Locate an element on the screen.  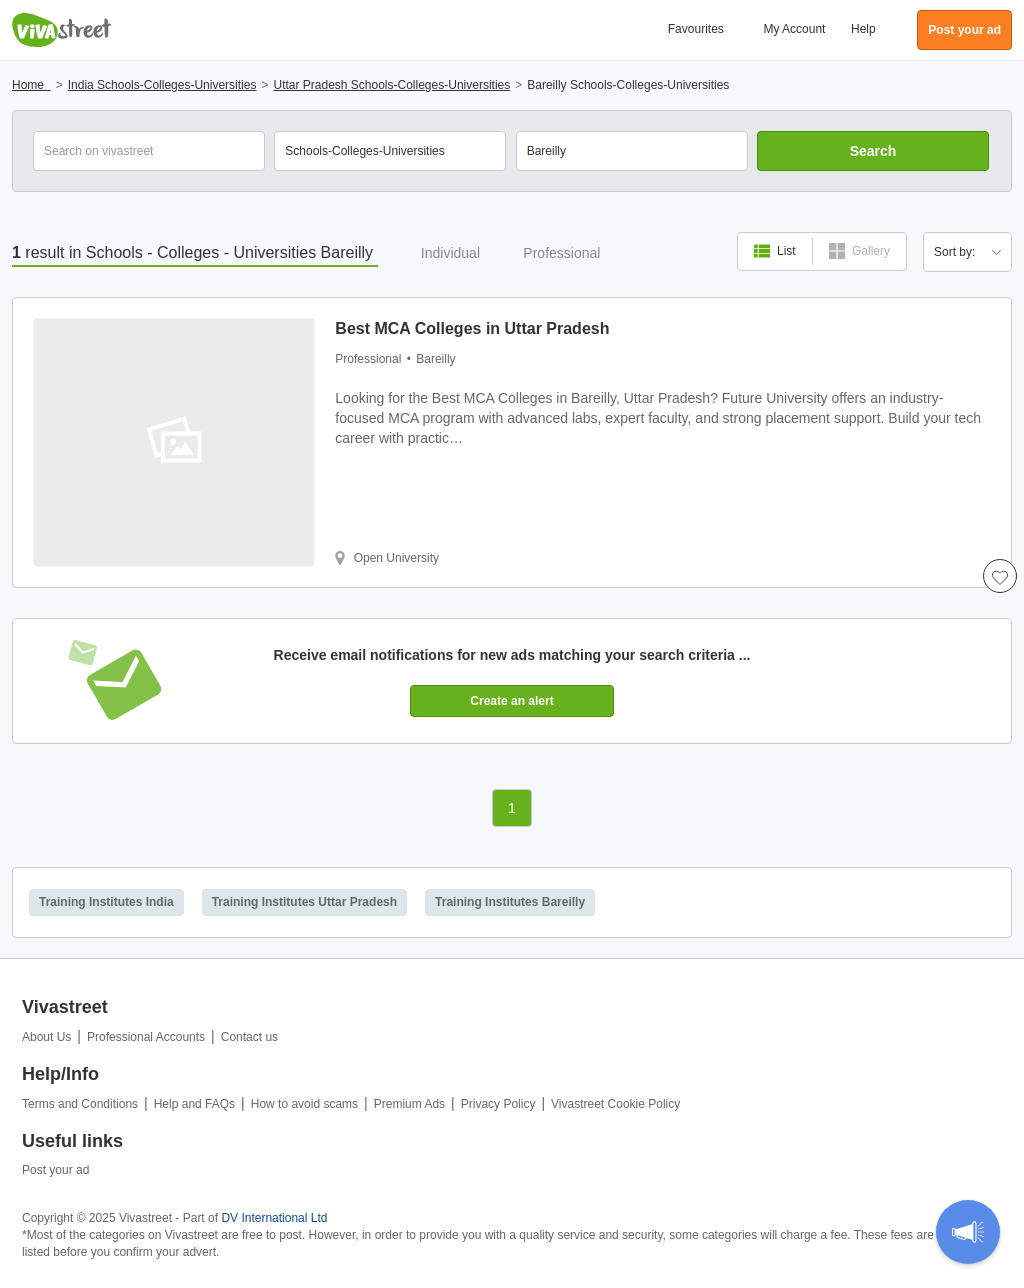
Professional is located at coordinates (561, 253).